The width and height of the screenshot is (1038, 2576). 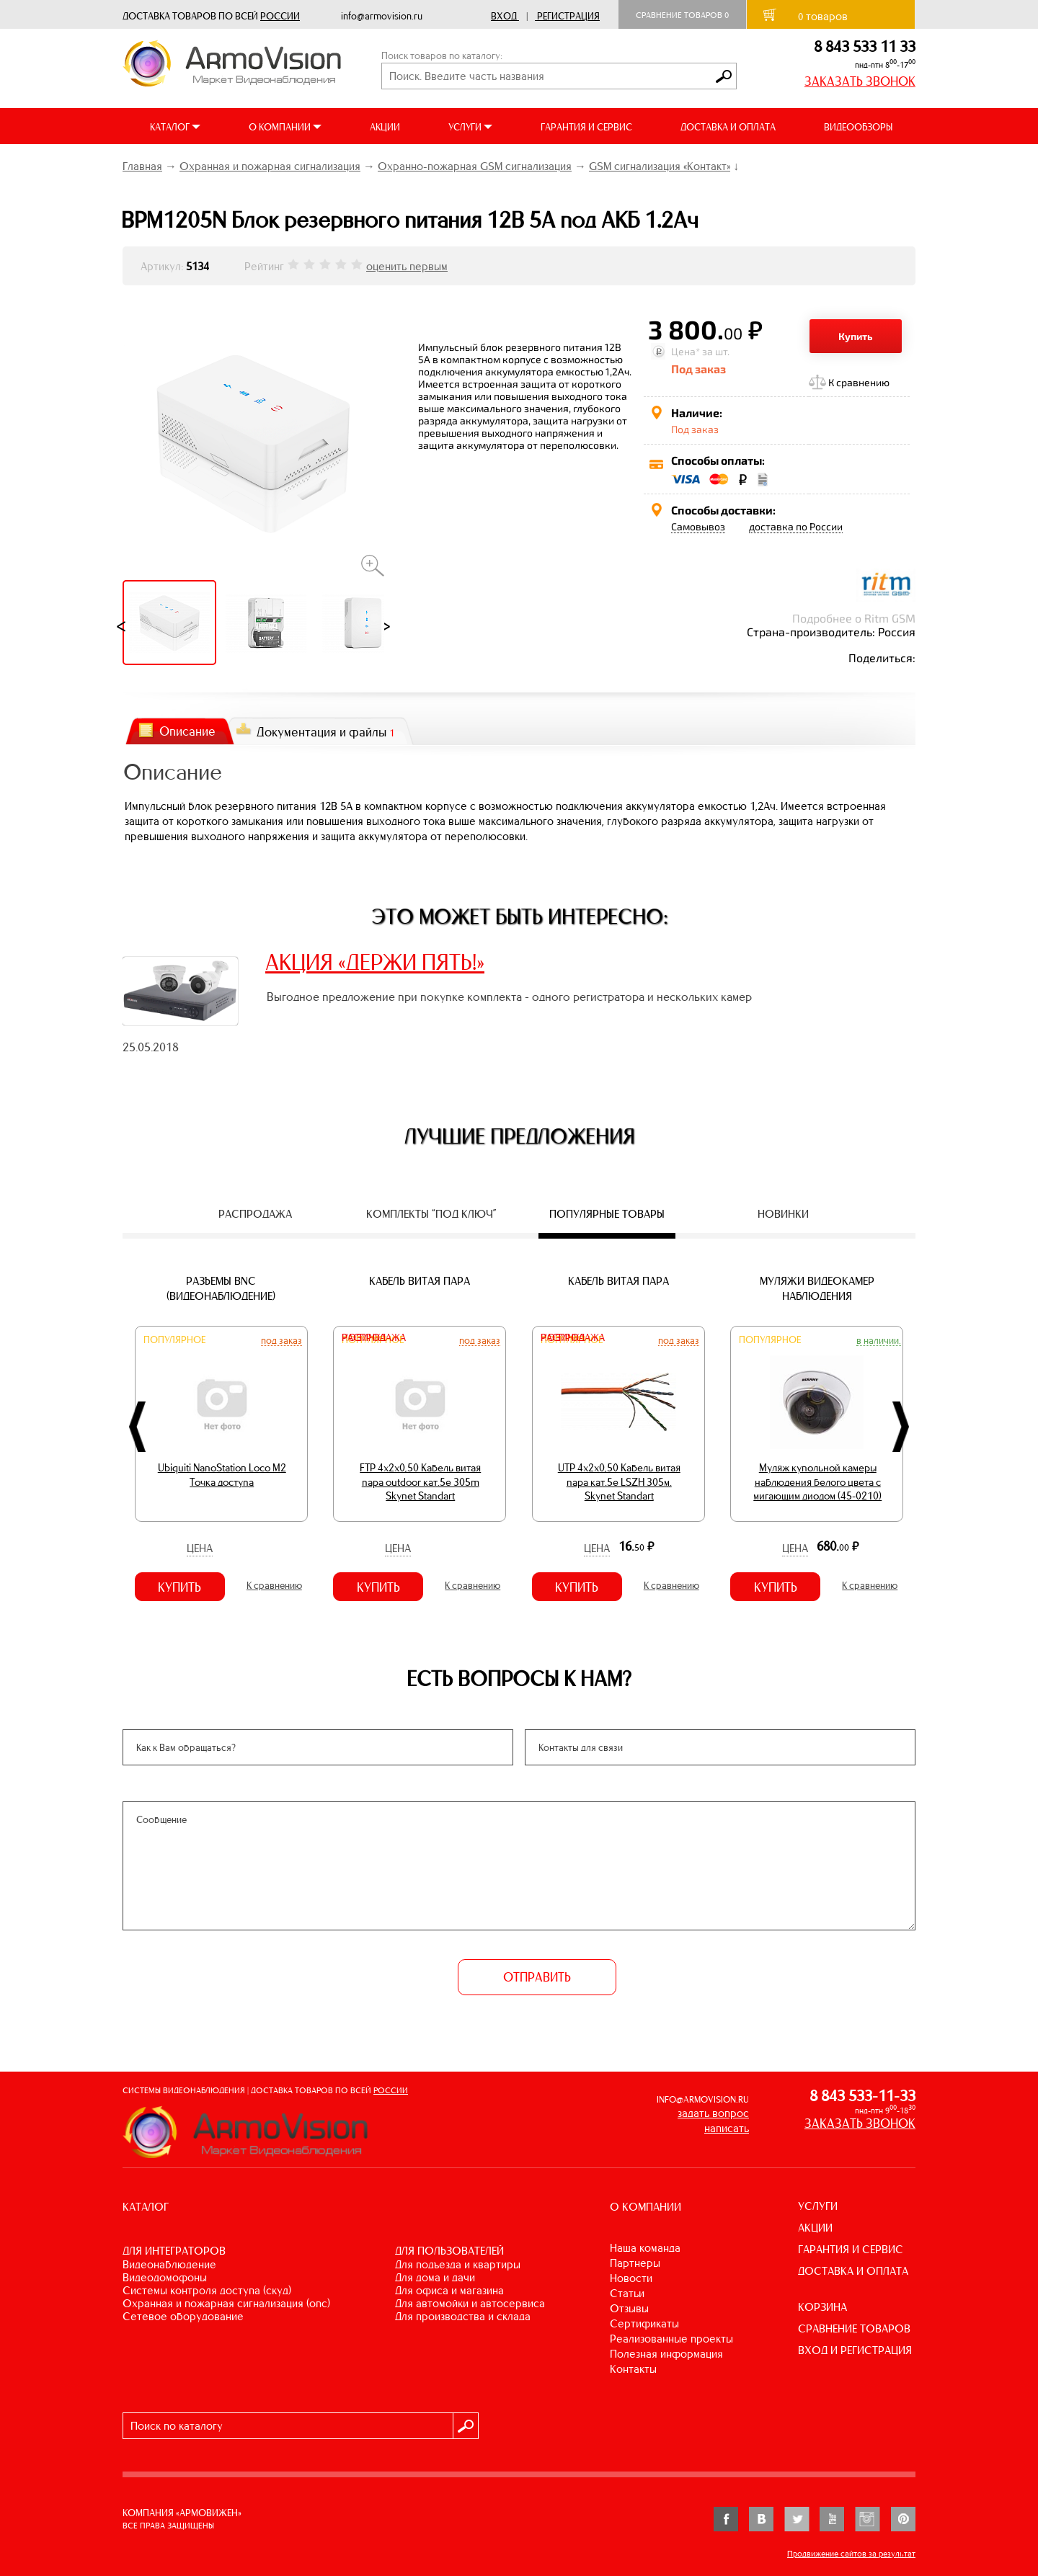 I want to click on Кабель витая пара, so click(x=419, y=1281).